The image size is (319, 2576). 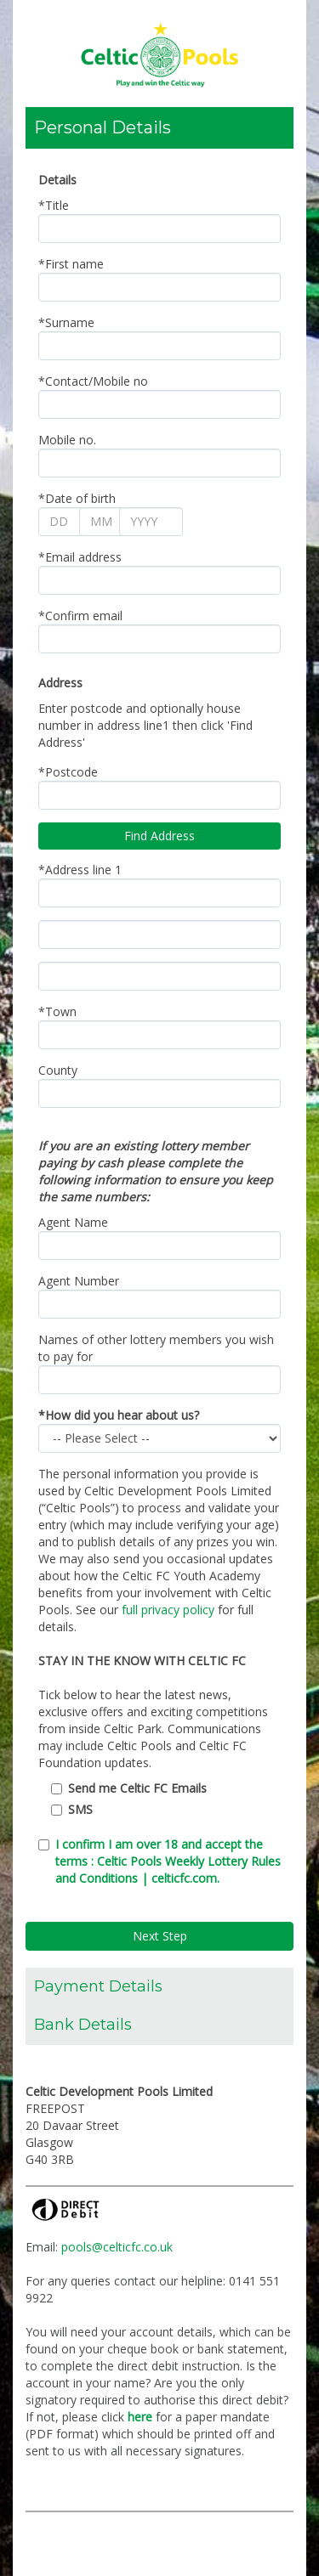 I want to click on I confirm I am over 18 and accept the terms : Celtic Pools Weekly Lottery Rules and Conditions | celticfc.com., so click(x=168, y=1861).